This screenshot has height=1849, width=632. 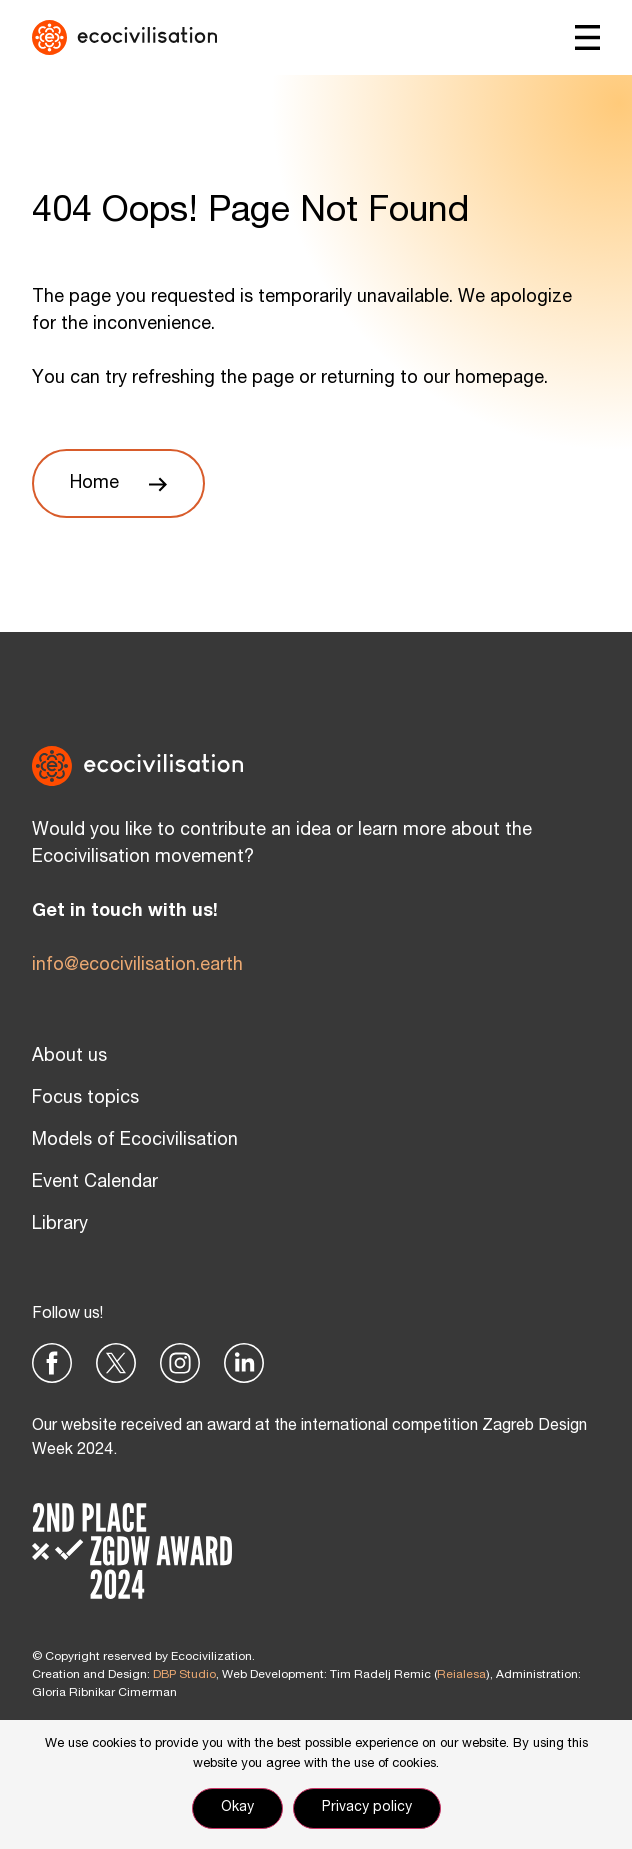 I want to click on Privacy policy, so click(x=367, y=1808).